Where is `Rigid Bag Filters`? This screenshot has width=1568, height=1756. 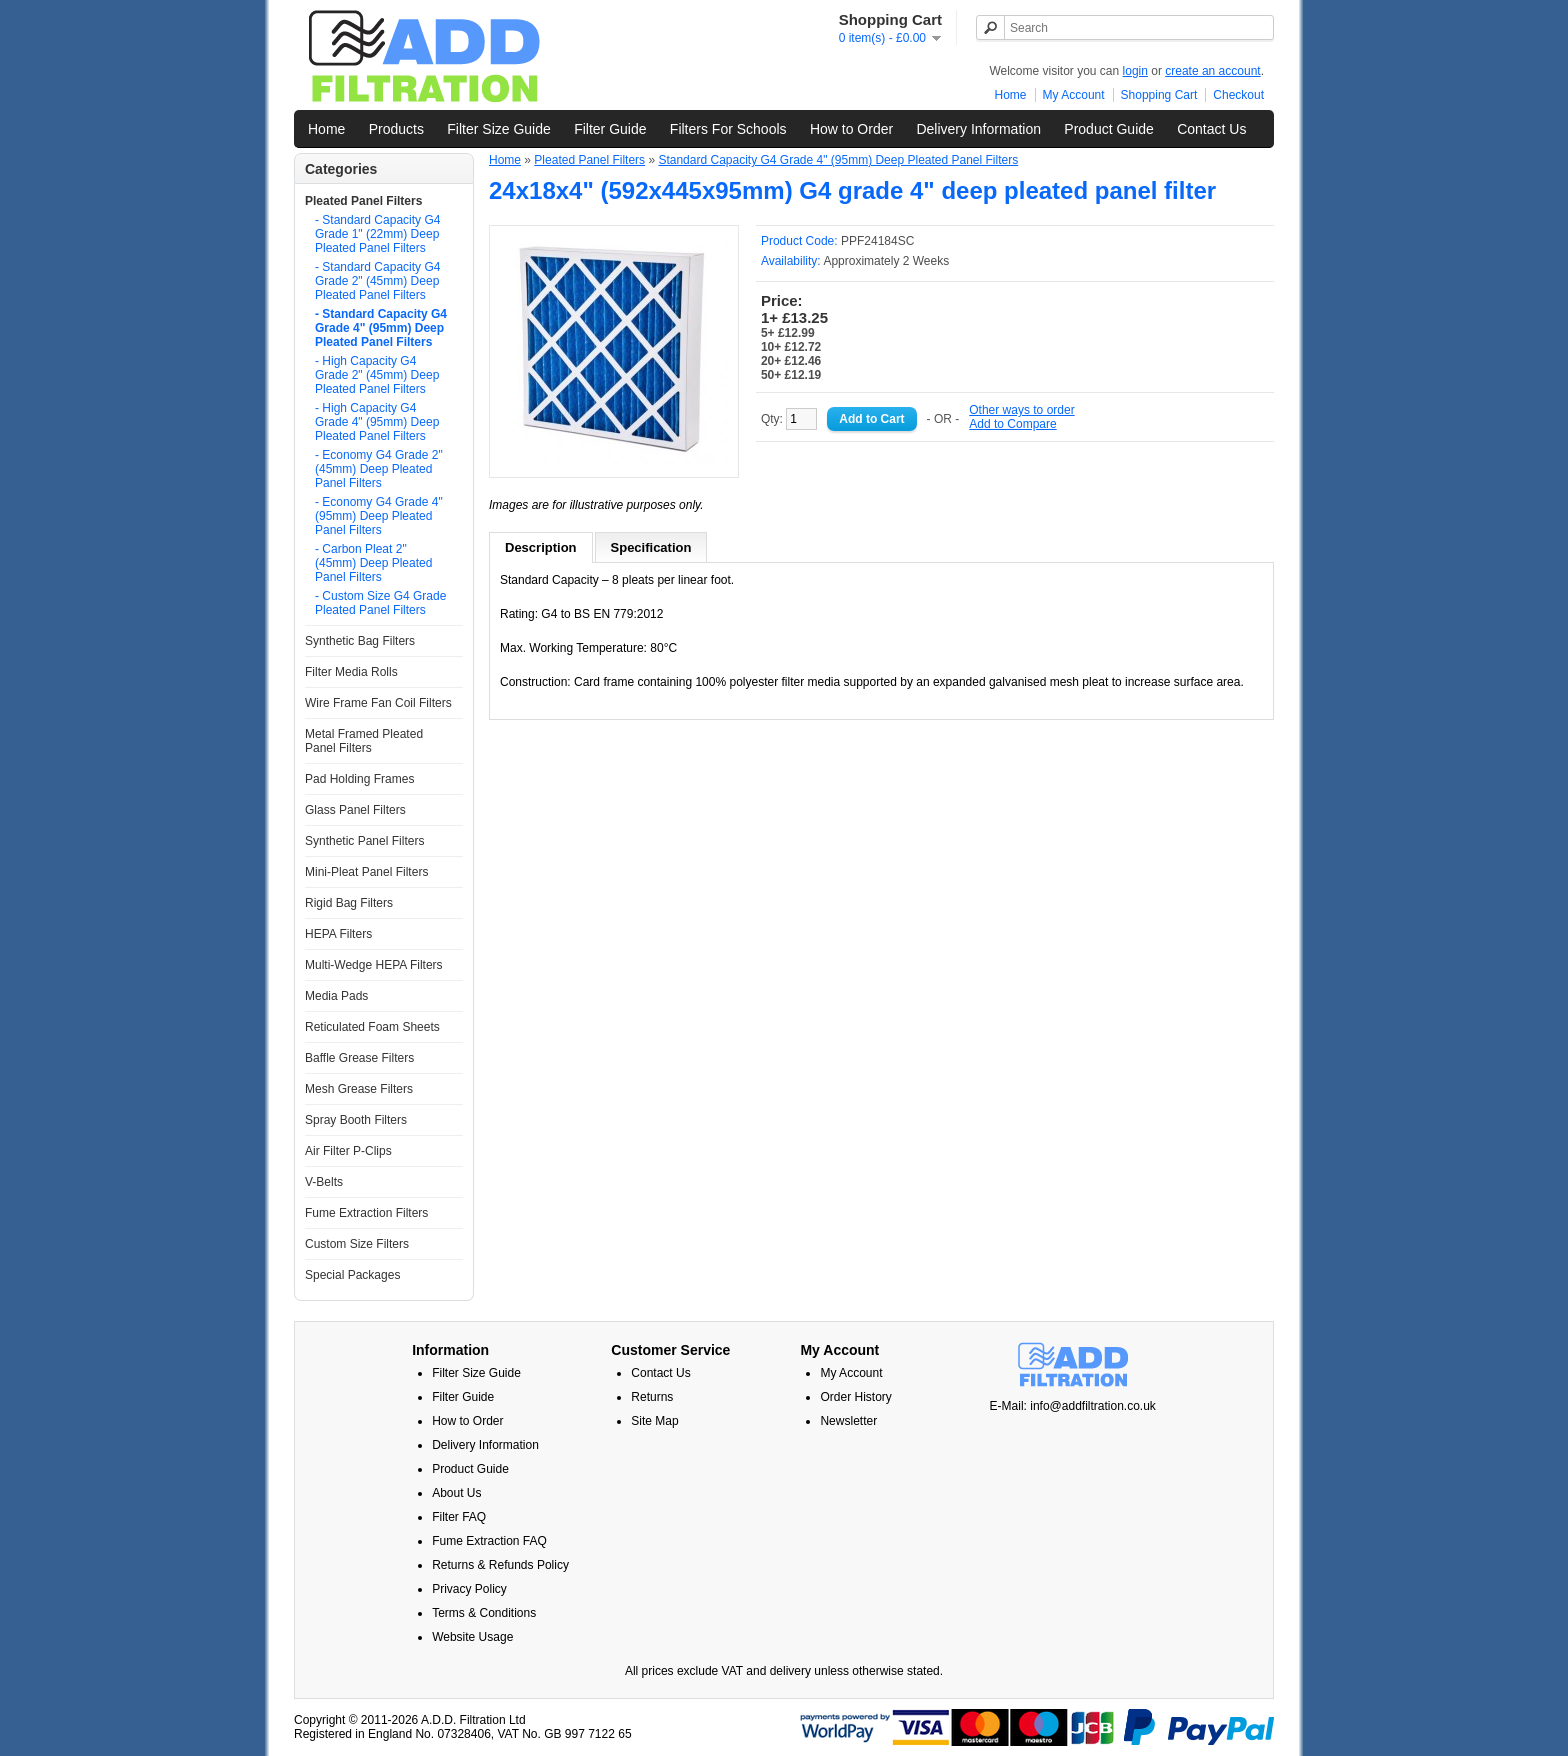 Rigid Bag Filters is located at coordinates (349, 903).